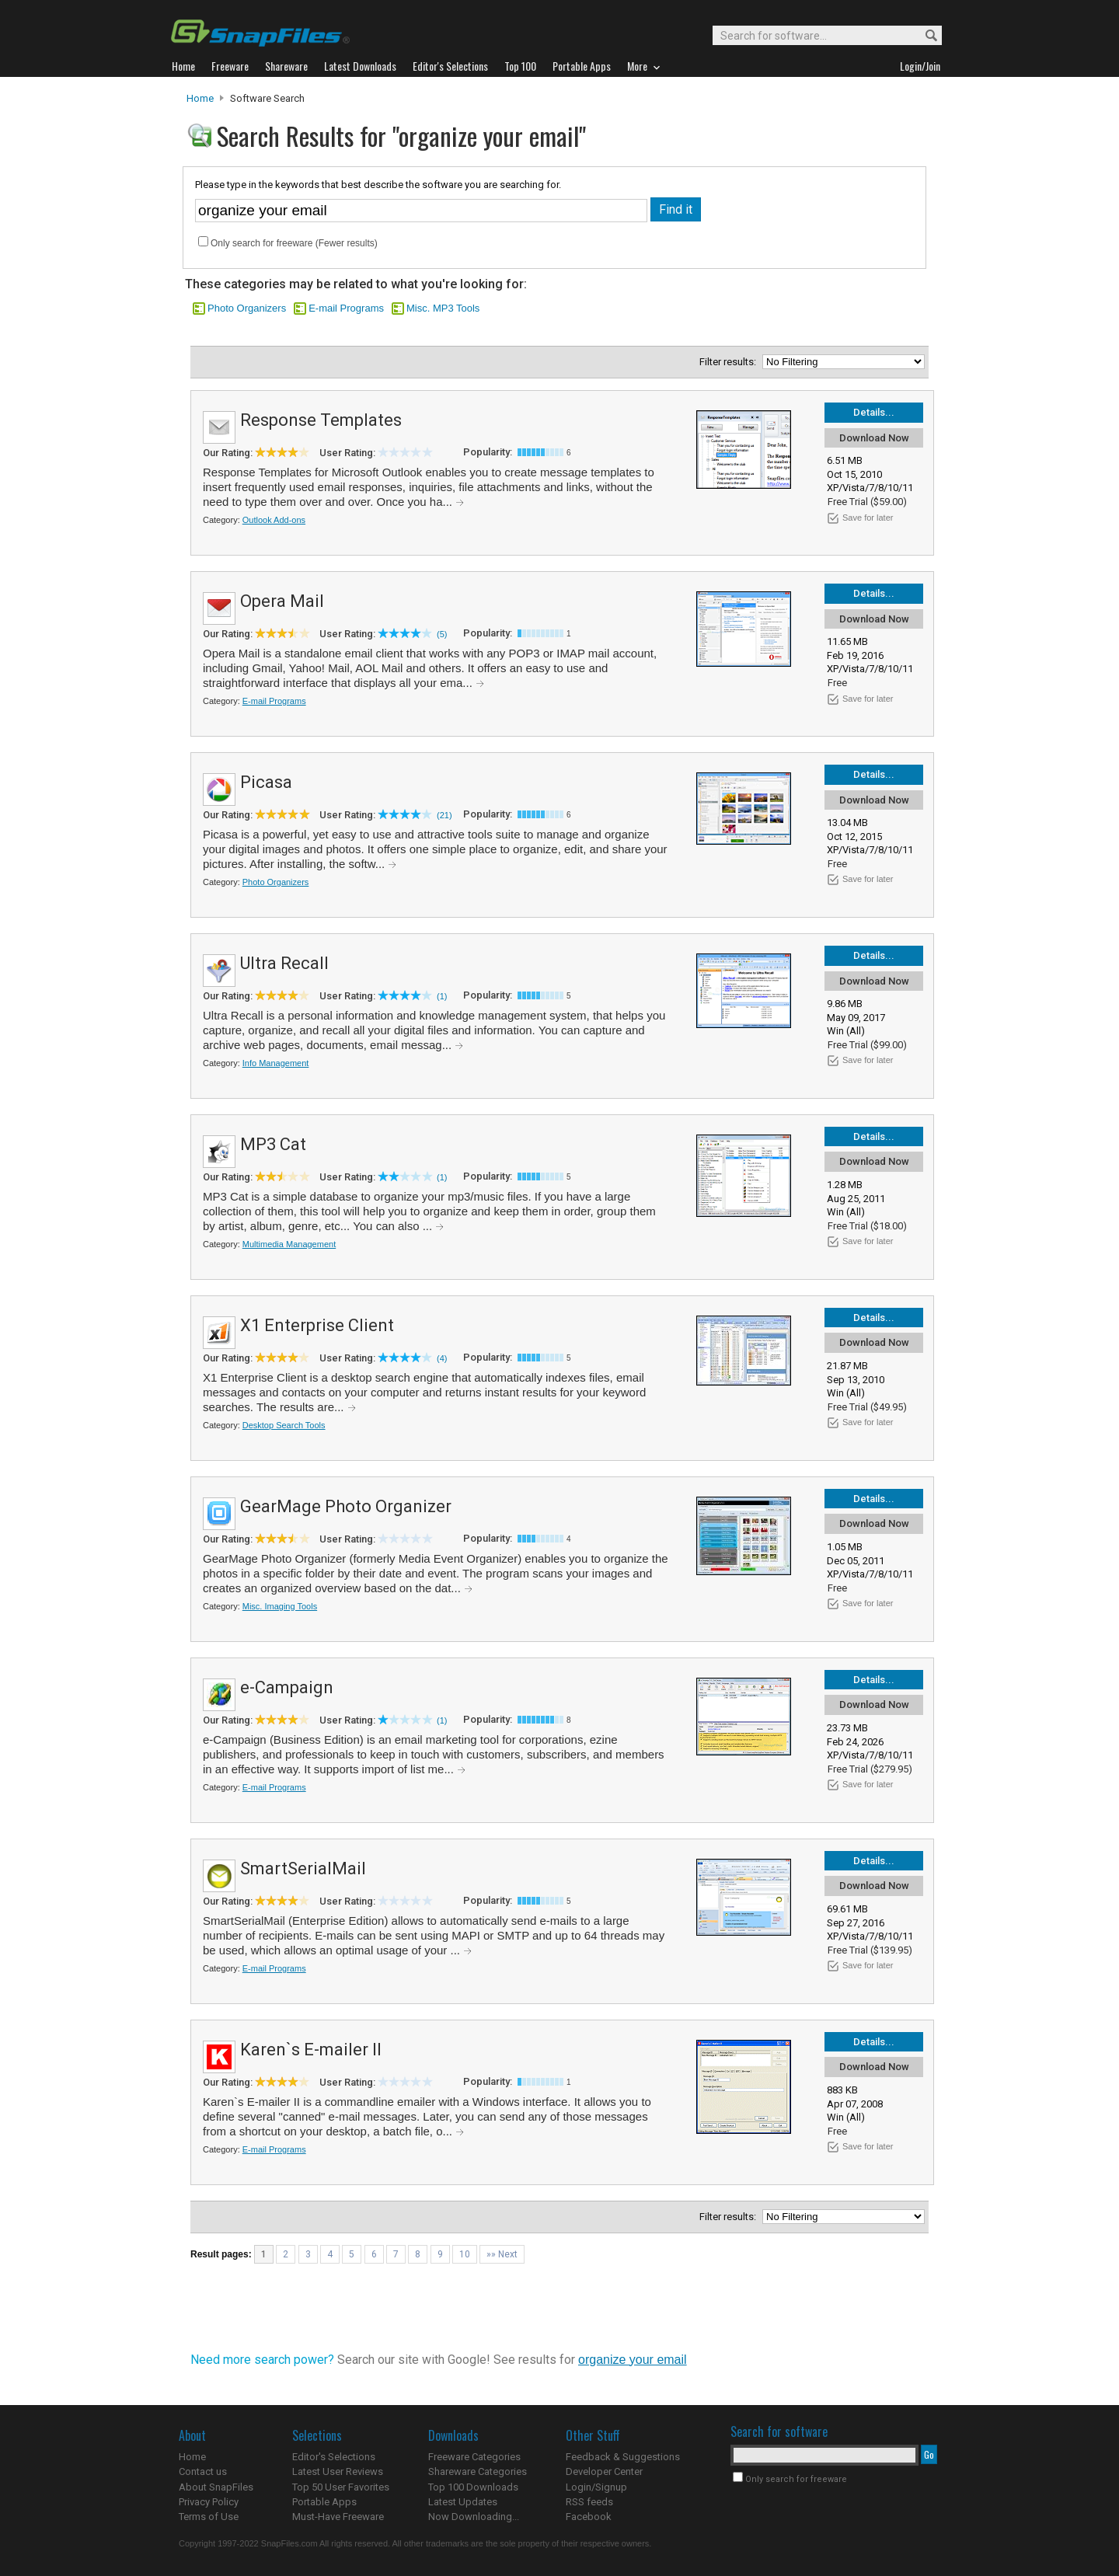  What do you see at coordinates (464, 2254) in the screenshot?
I see `10` at bounding box center [464, 2254].